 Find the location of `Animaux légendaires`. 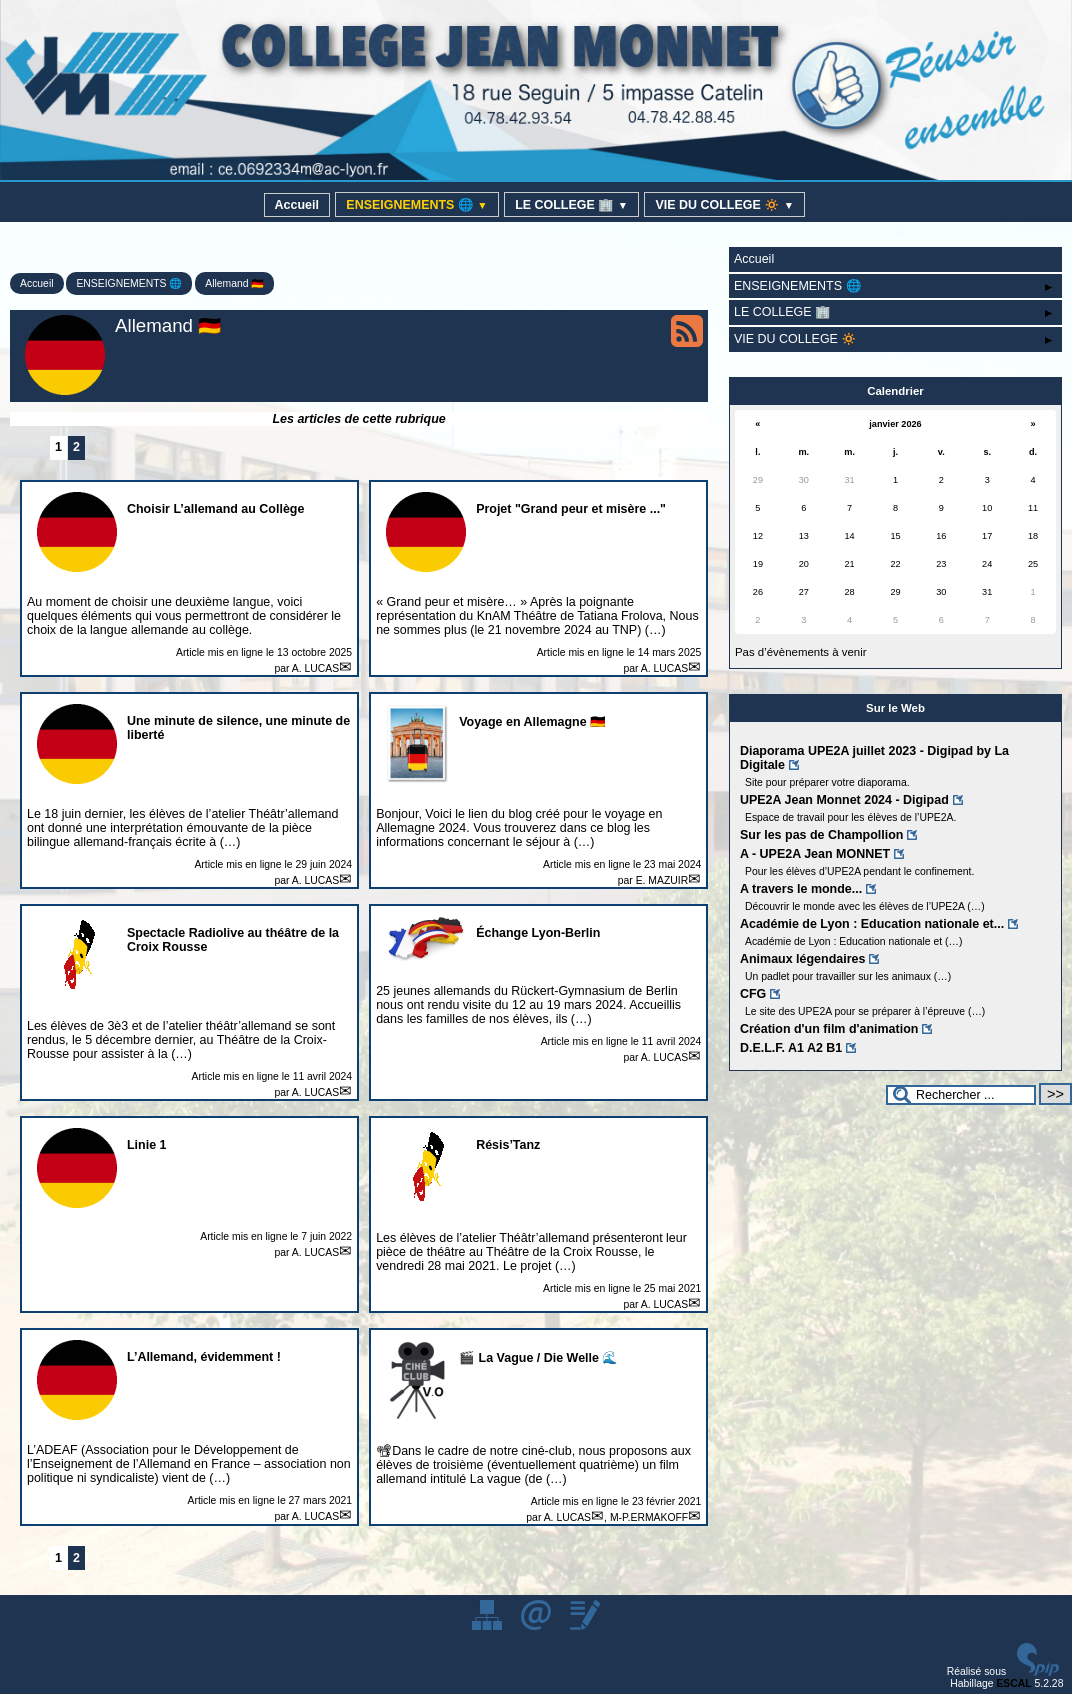

Animaux légendaires is located at coordinates (802, 959).